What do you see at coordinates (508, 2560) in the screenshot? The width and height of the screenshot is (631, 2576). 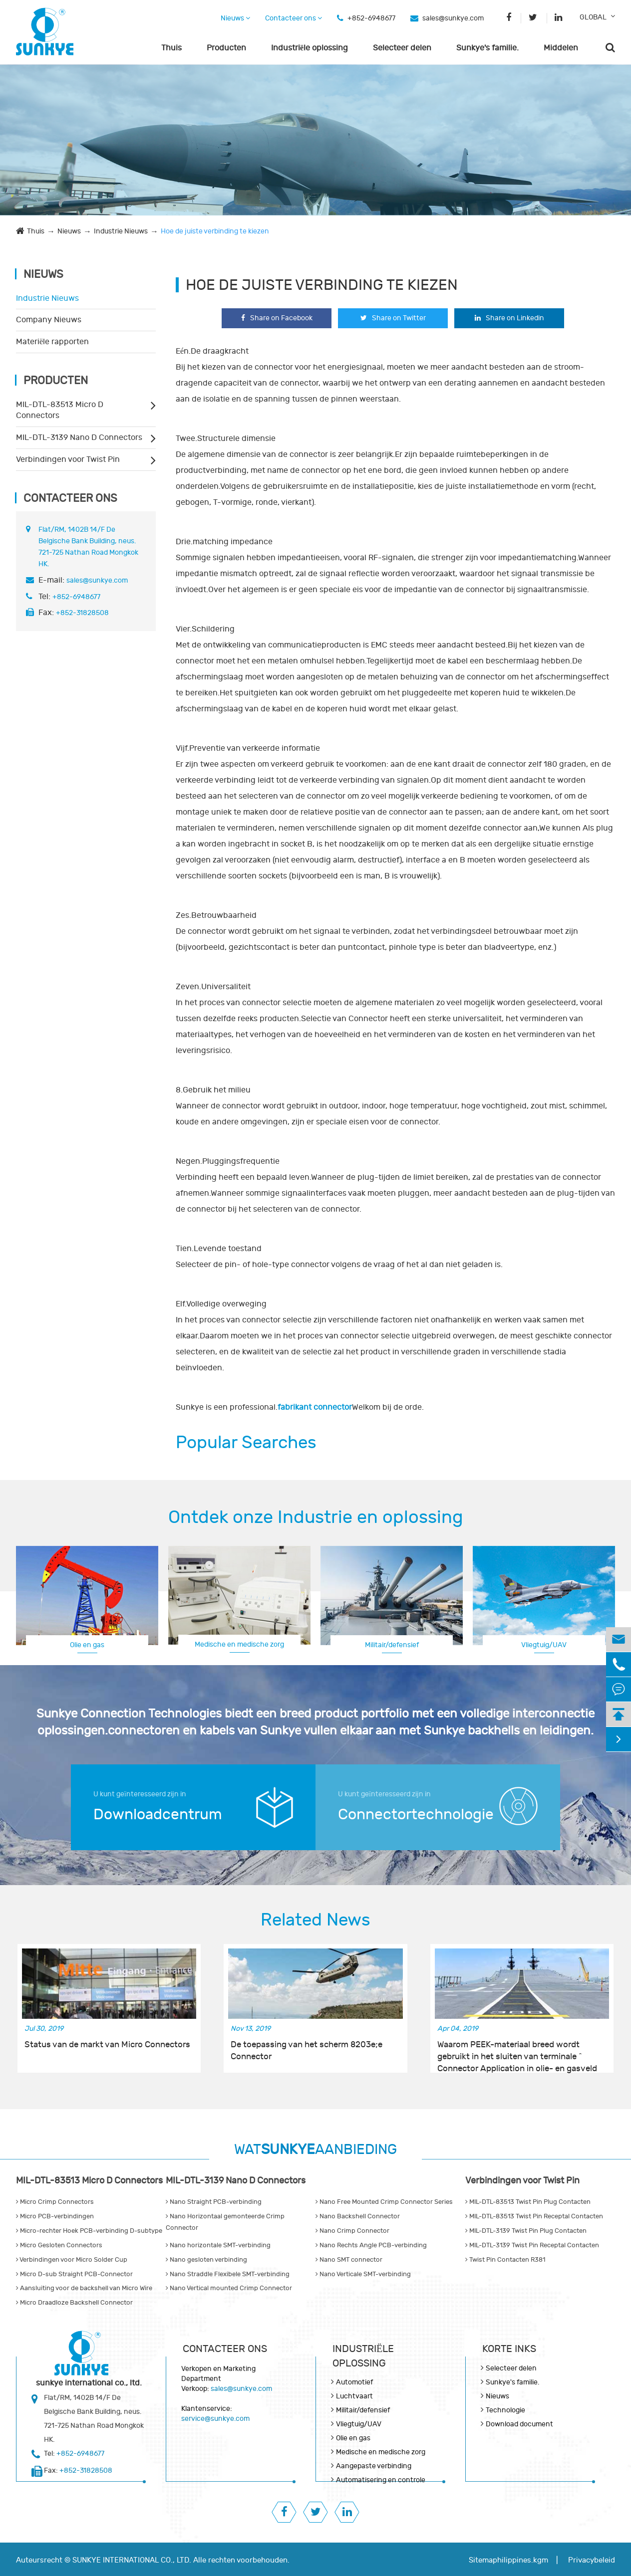 I see `Sitemaphilippines.kgm` at bounding box center [508, 2560].